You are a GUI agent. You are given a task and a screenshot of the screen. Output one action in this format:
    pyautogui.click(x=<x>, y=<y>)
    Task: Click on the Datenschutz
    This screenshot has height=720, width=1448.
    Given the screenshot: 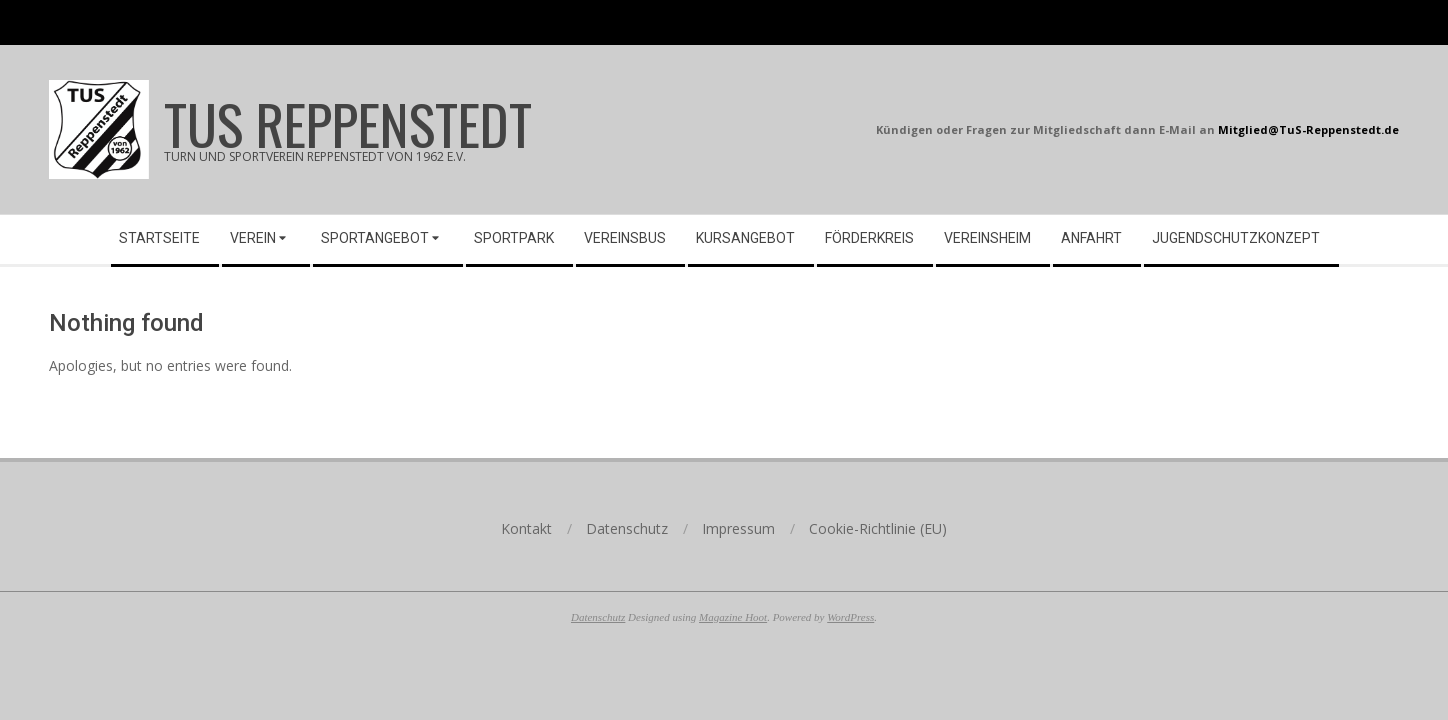 What is the action you would take?
    pyautogui.click(x=598, y=617)
    